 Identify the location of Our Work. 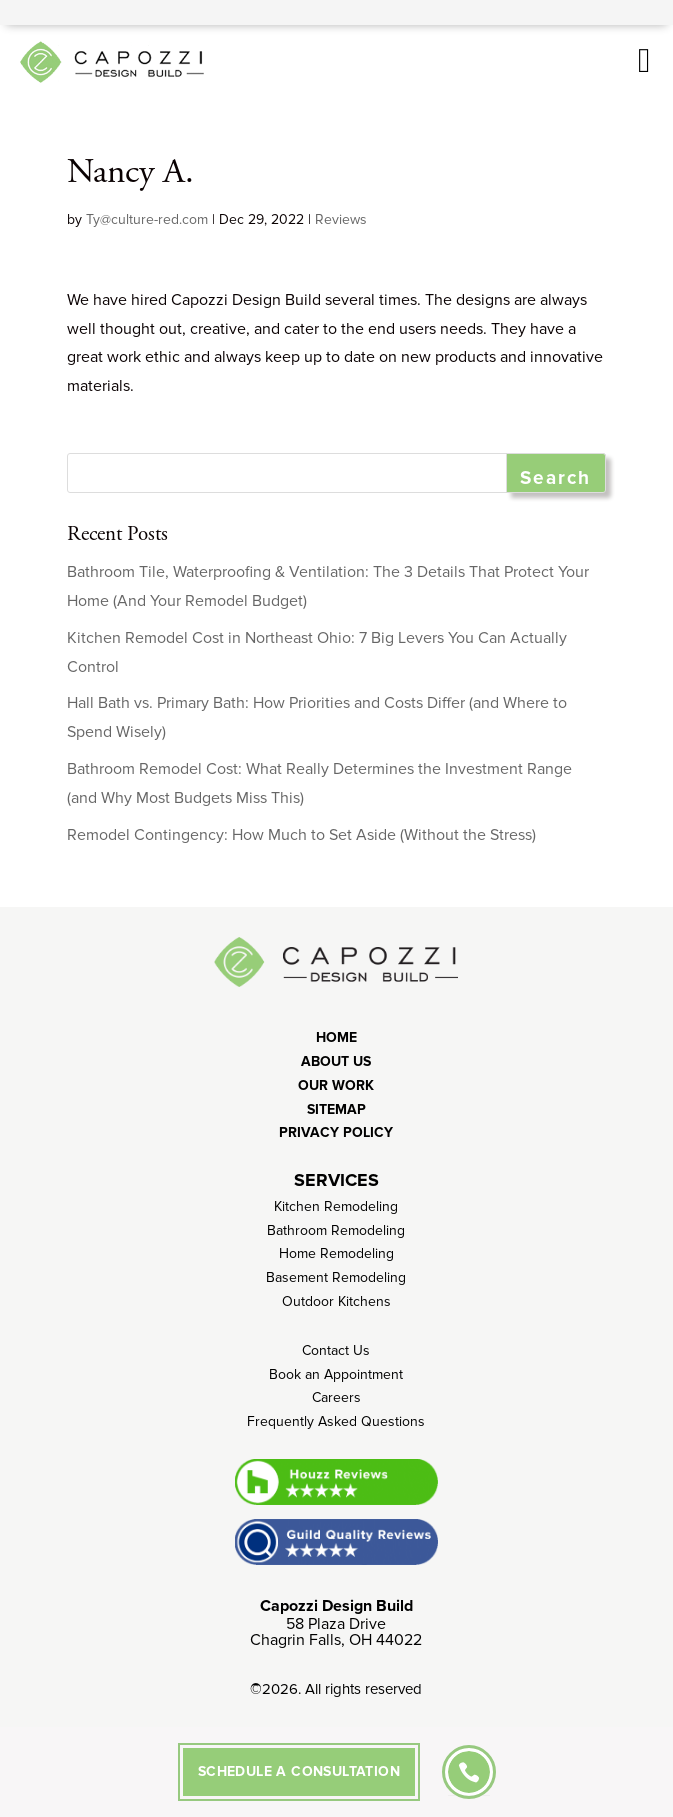
(336, 1085).